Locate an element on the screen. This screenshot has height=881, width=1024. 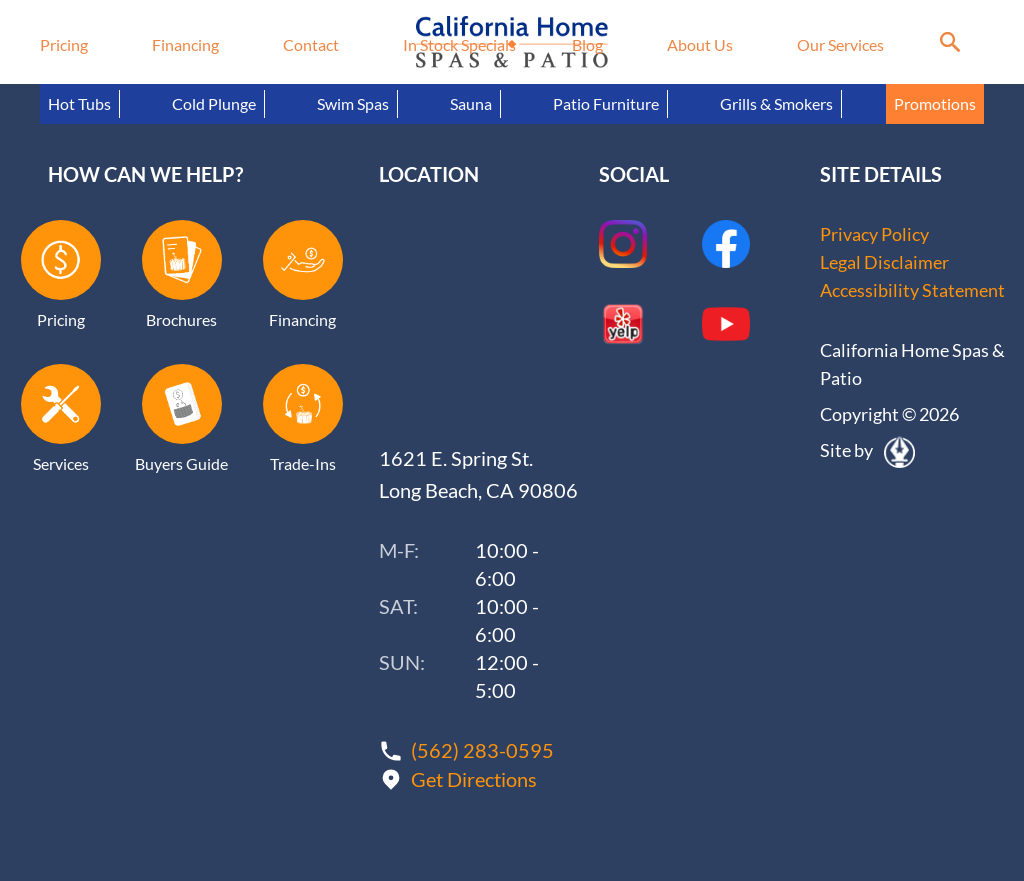
Legal Disclaimer is located at coordinates (884, 262).